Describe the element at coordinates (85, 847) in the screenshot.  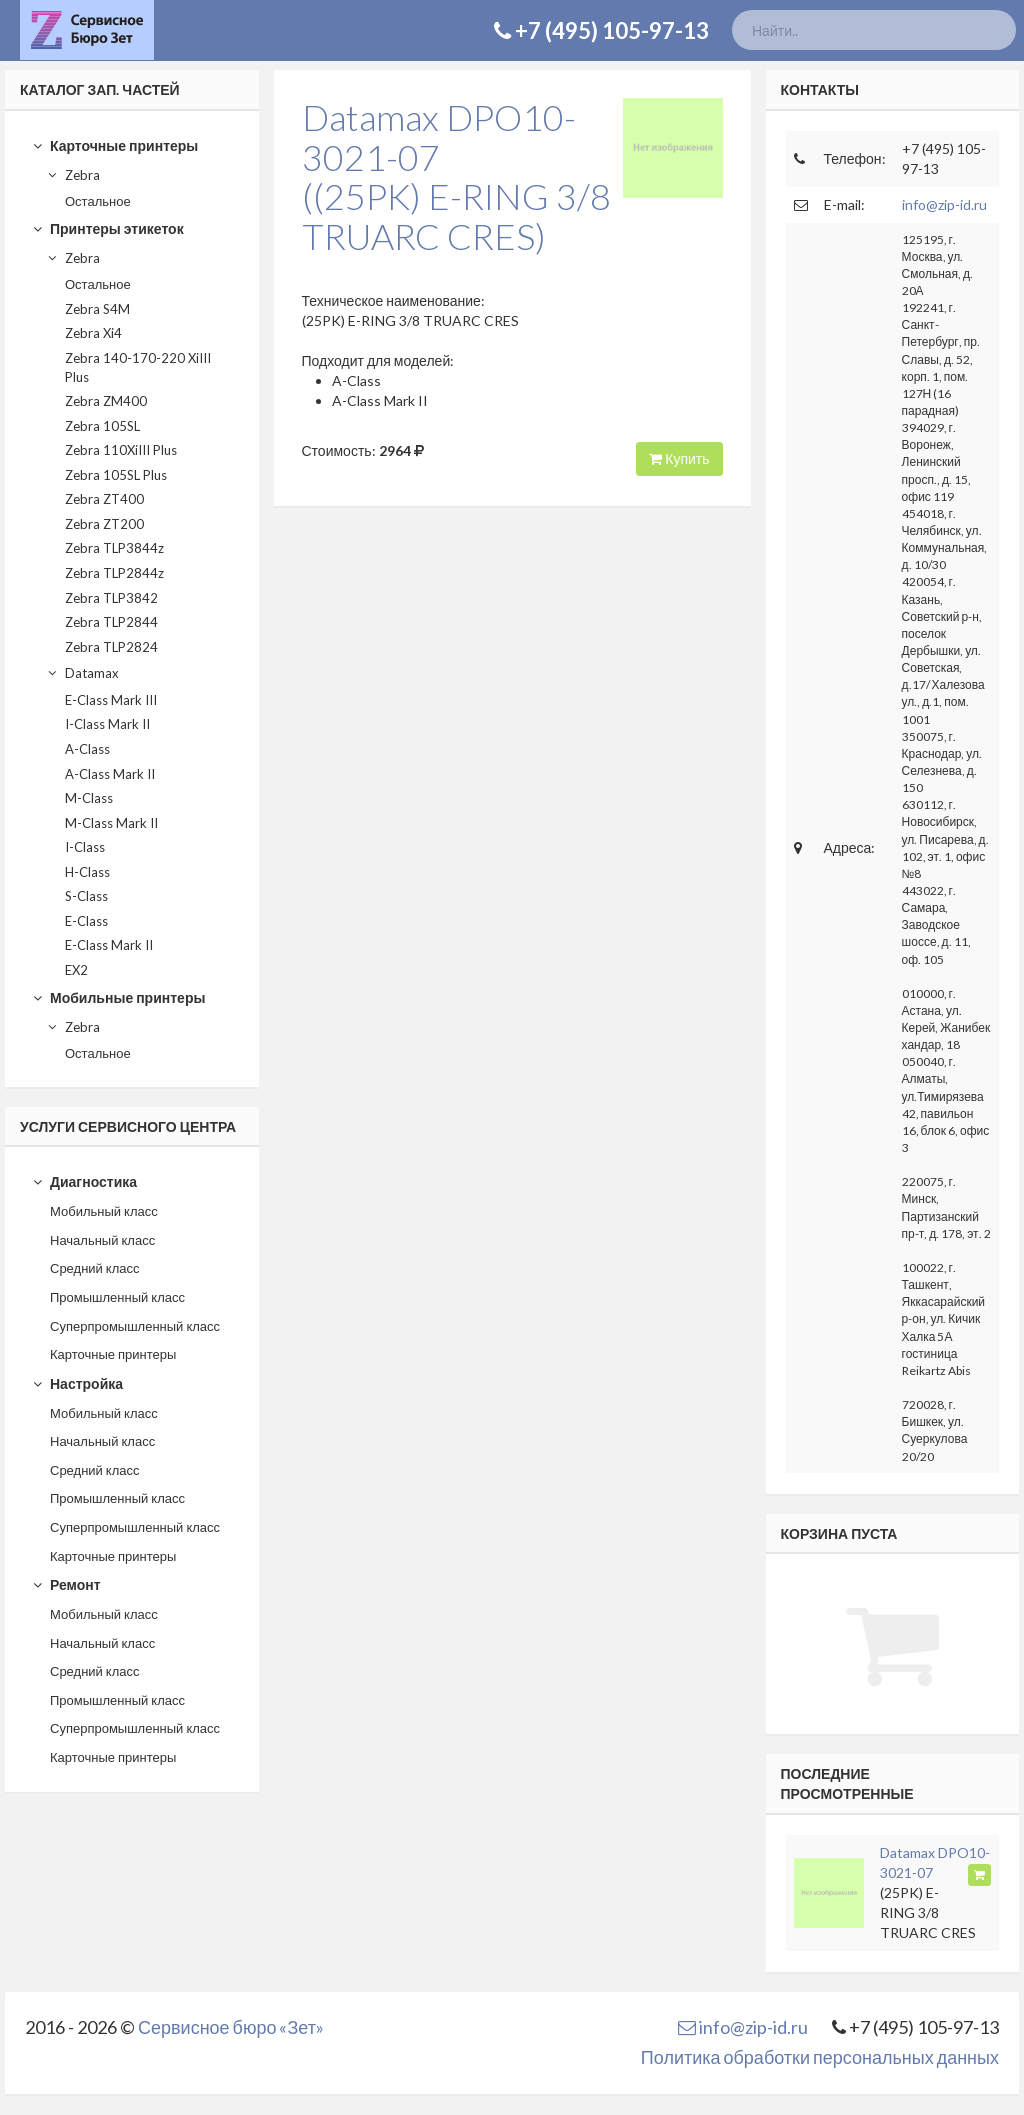
I see `I-Class` at that location.